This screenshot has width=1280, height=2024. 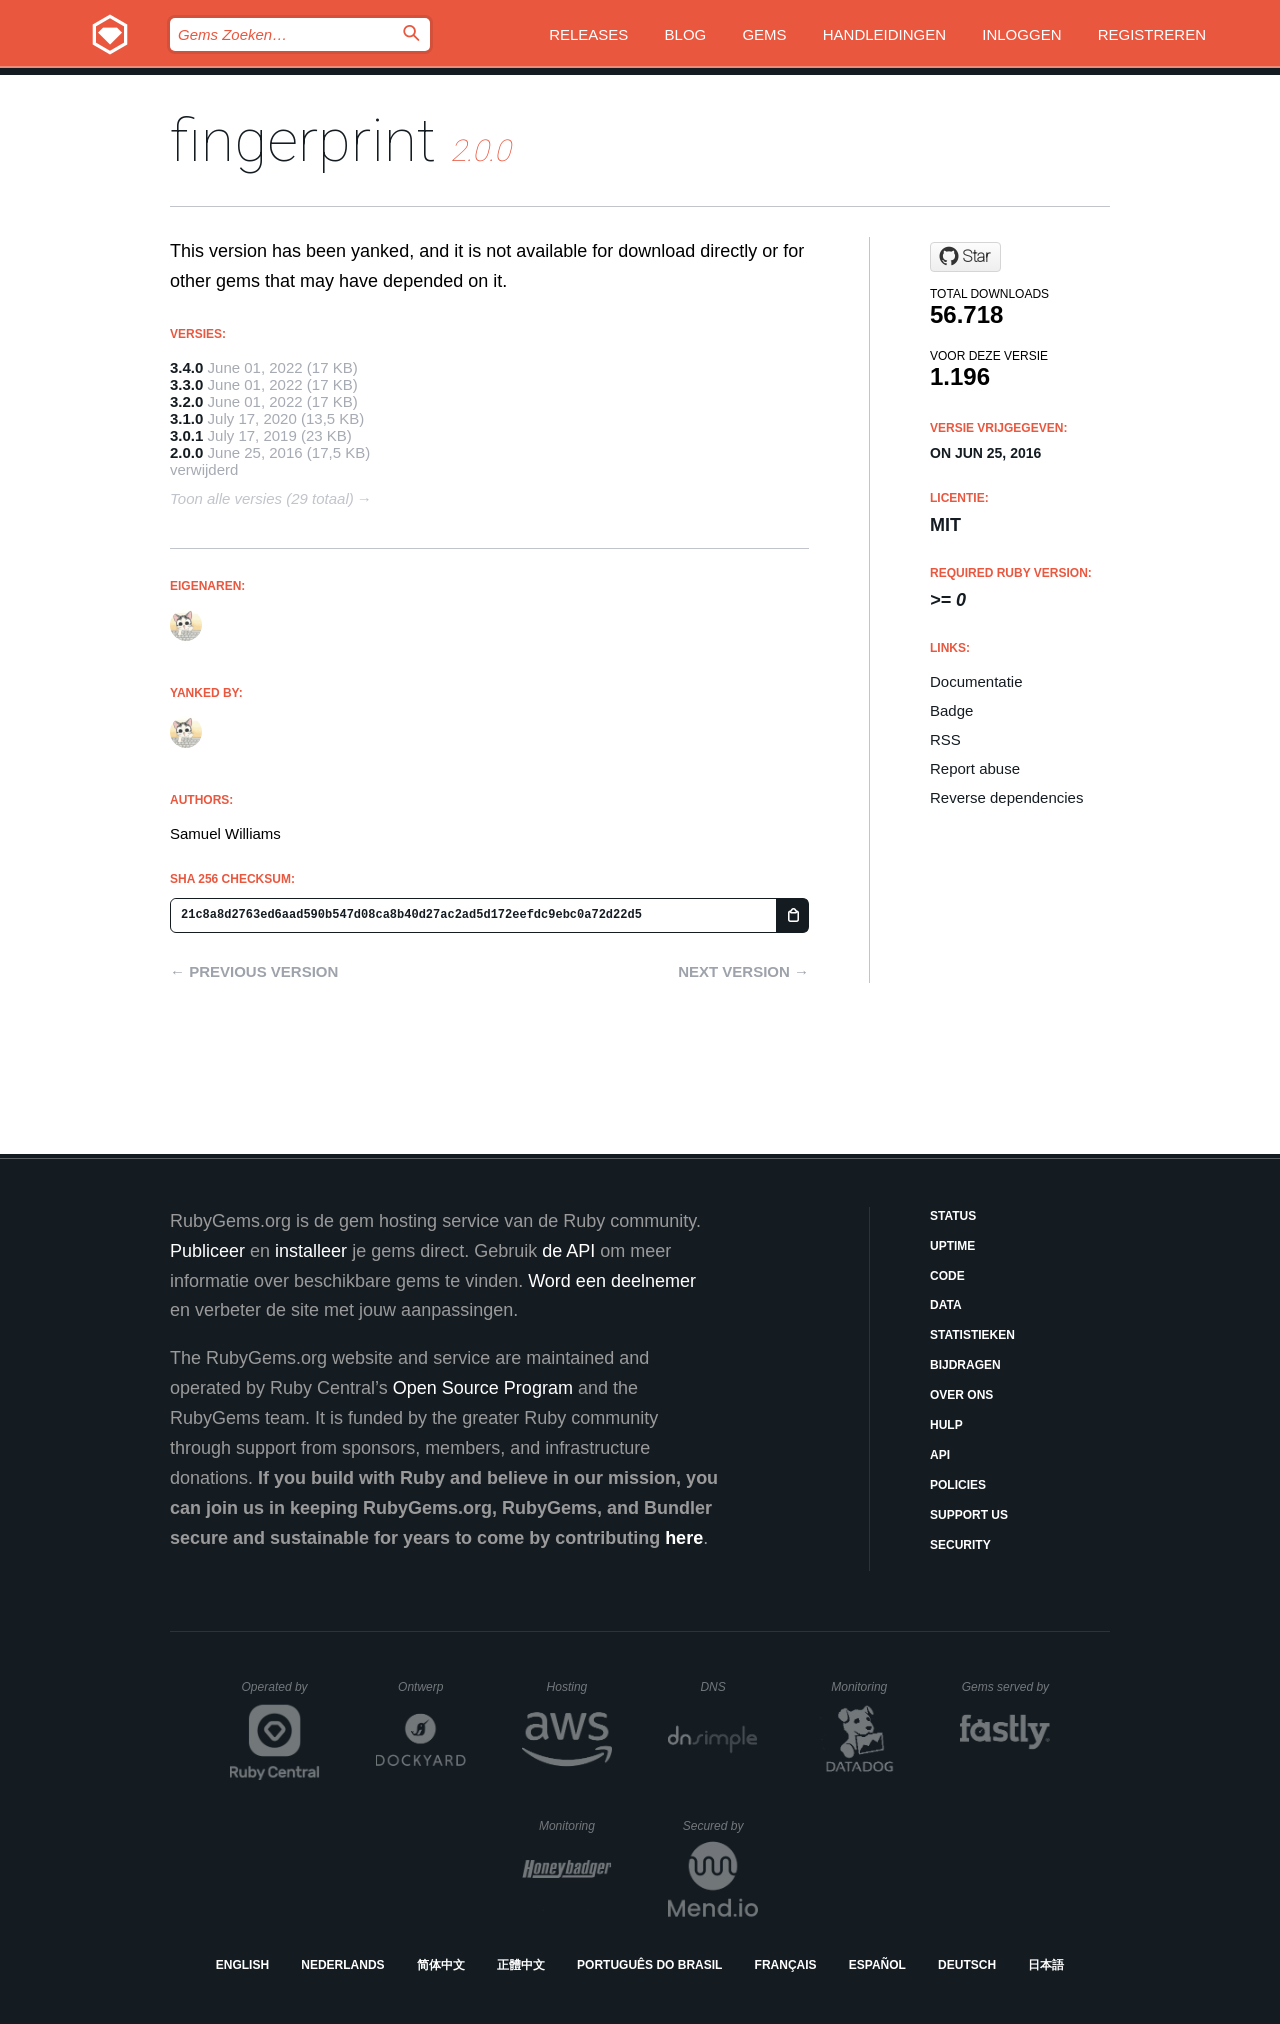 What do you see at coordinates (720, 1826) in the screenshot?
I see `Secured by` at bounding box center [720, 1826].